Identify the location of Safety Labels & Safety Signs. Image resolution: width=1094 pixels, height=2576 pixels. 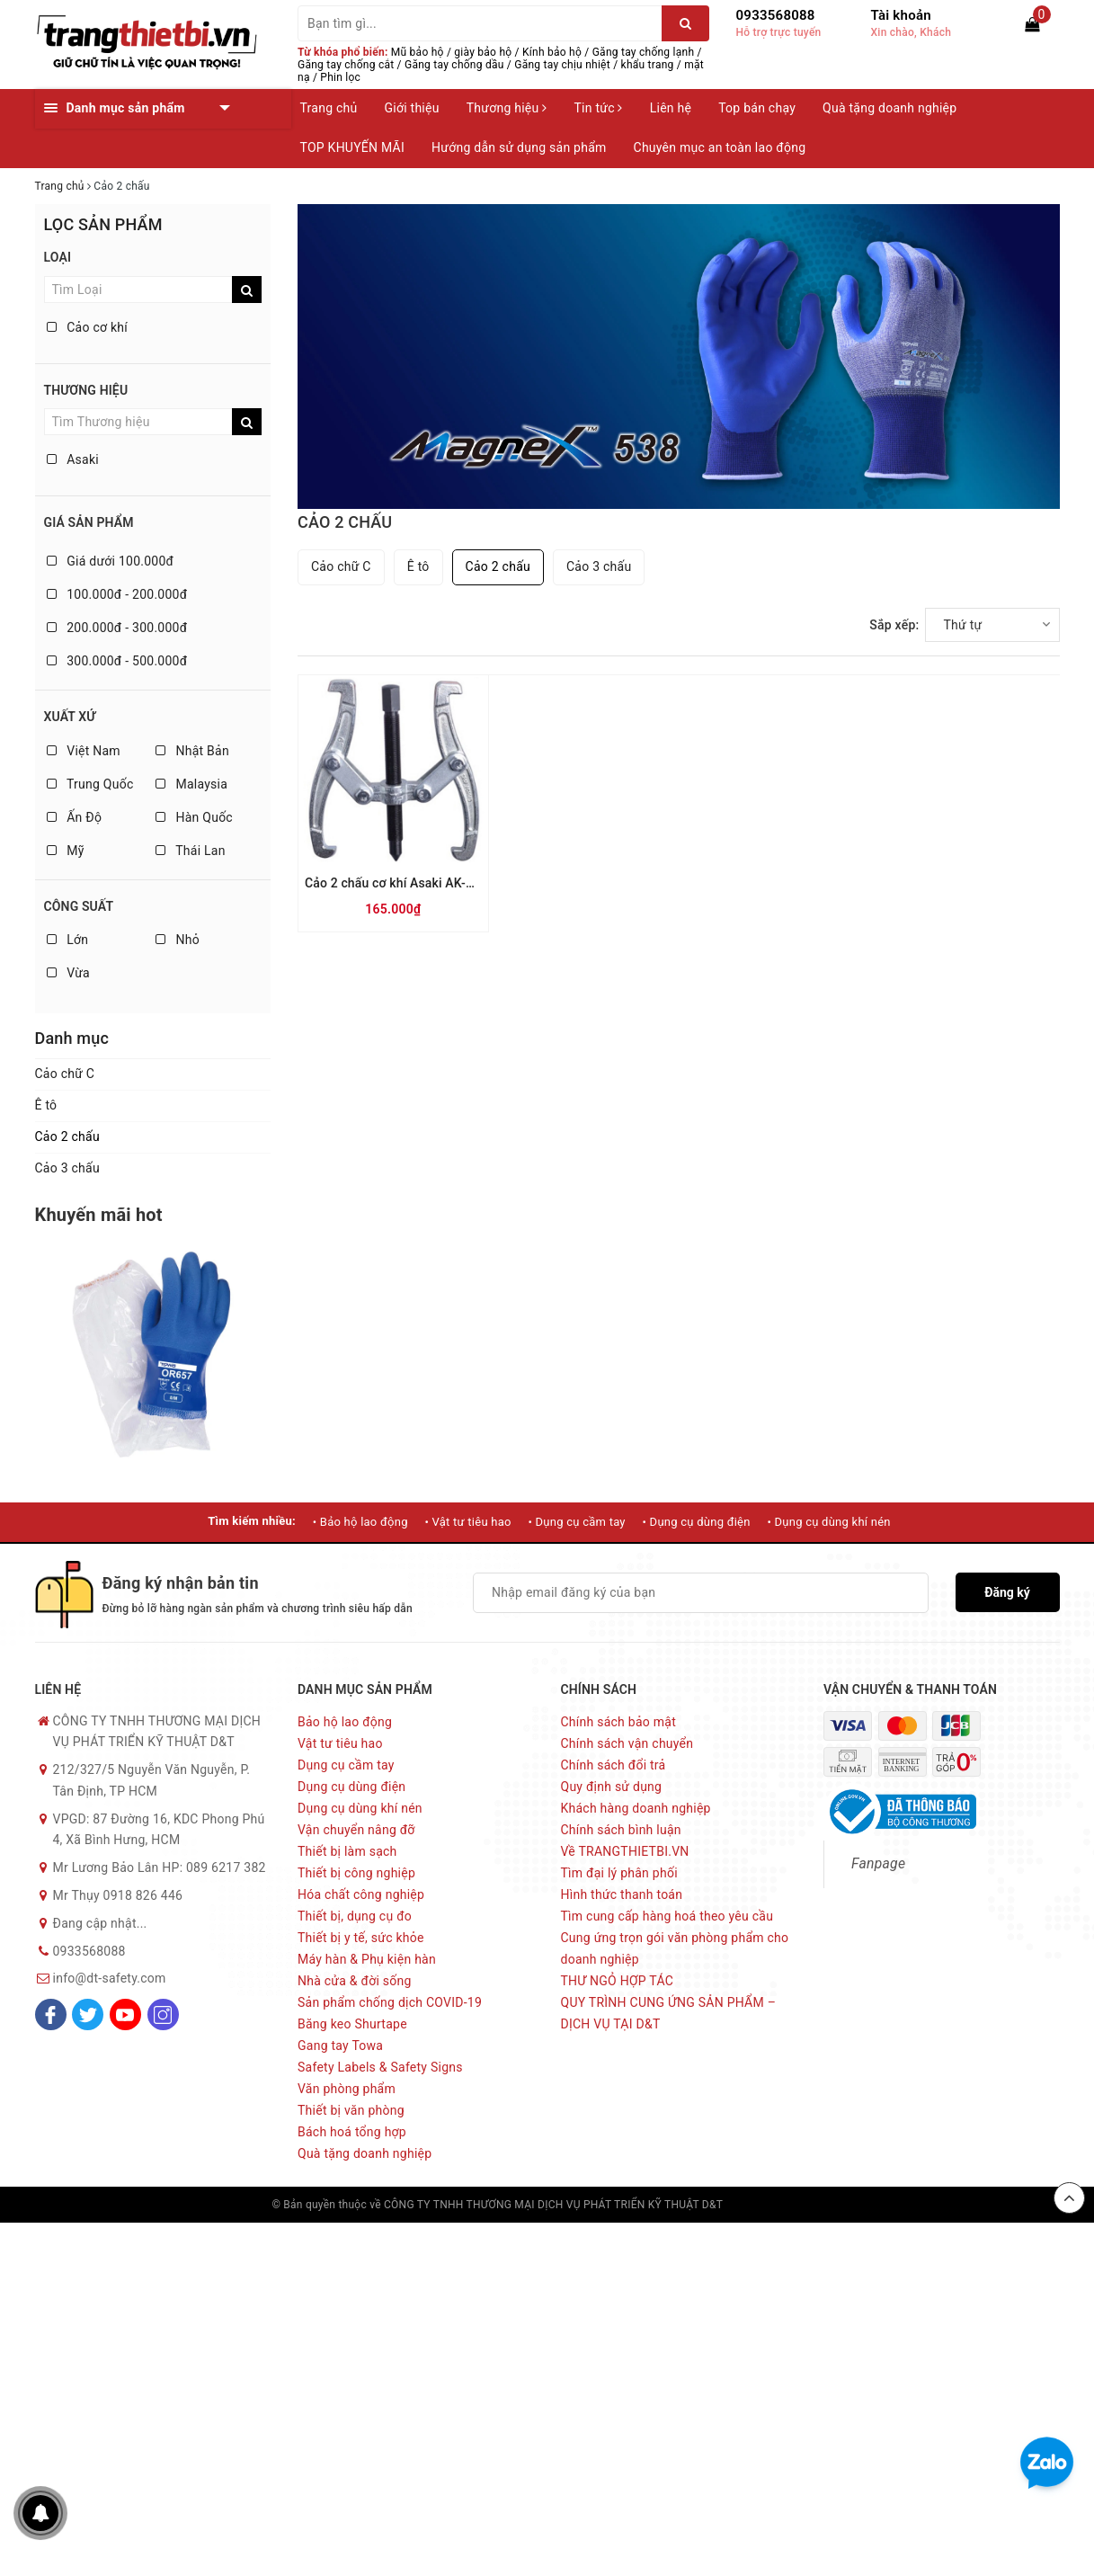
(380, 2067).